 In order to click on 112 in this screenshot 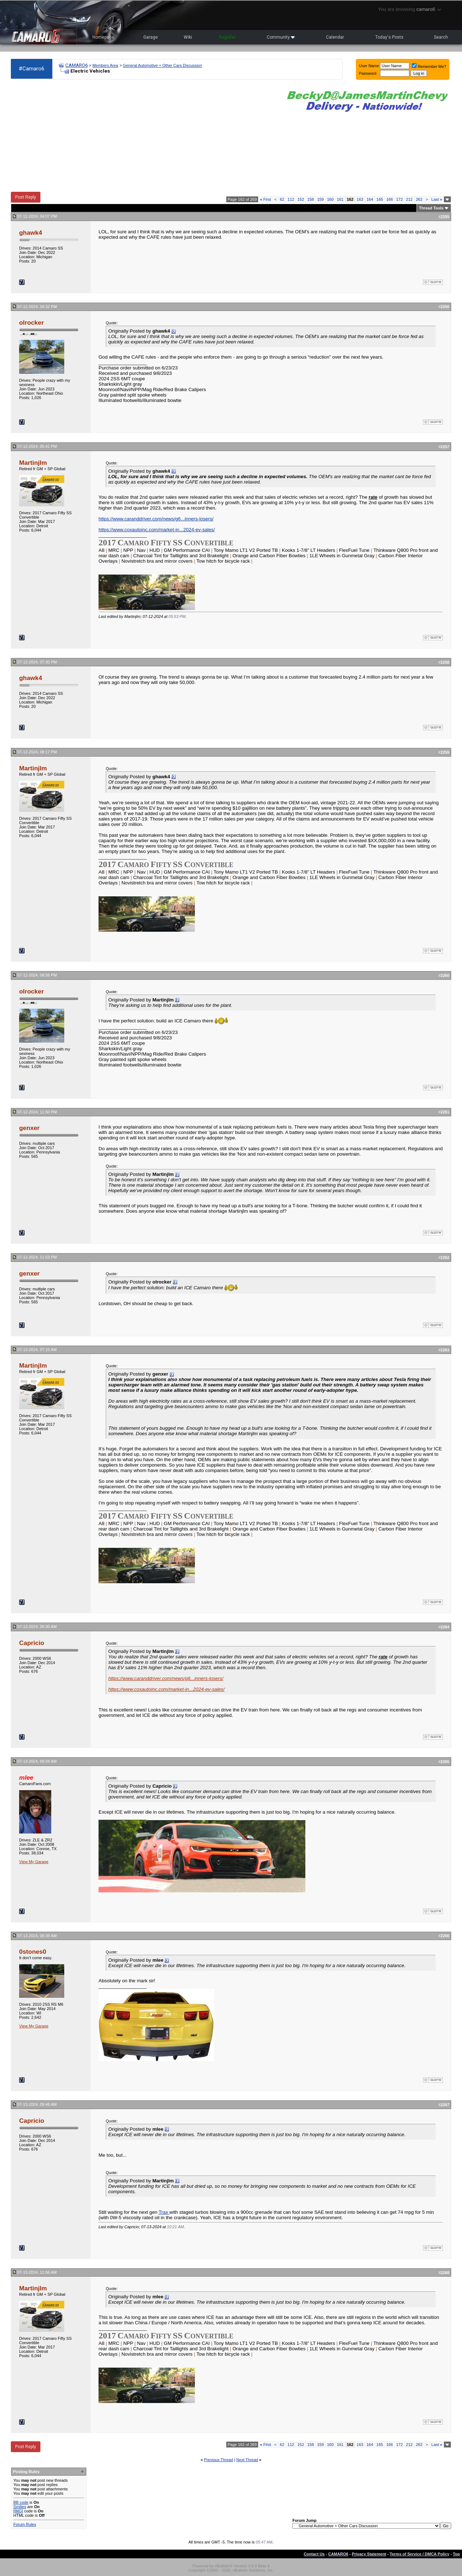, I will do `click(291, 199)`.